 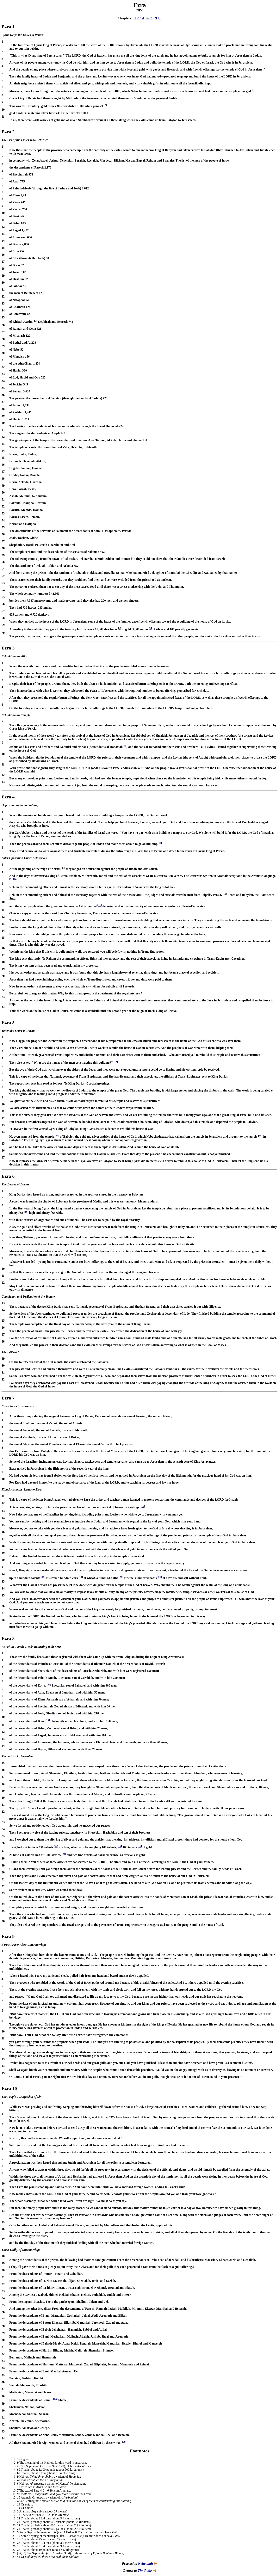 What do you see at coordinates (57, 1135) in the screenshot?
I see `14` at bounding box center [57, 1135].